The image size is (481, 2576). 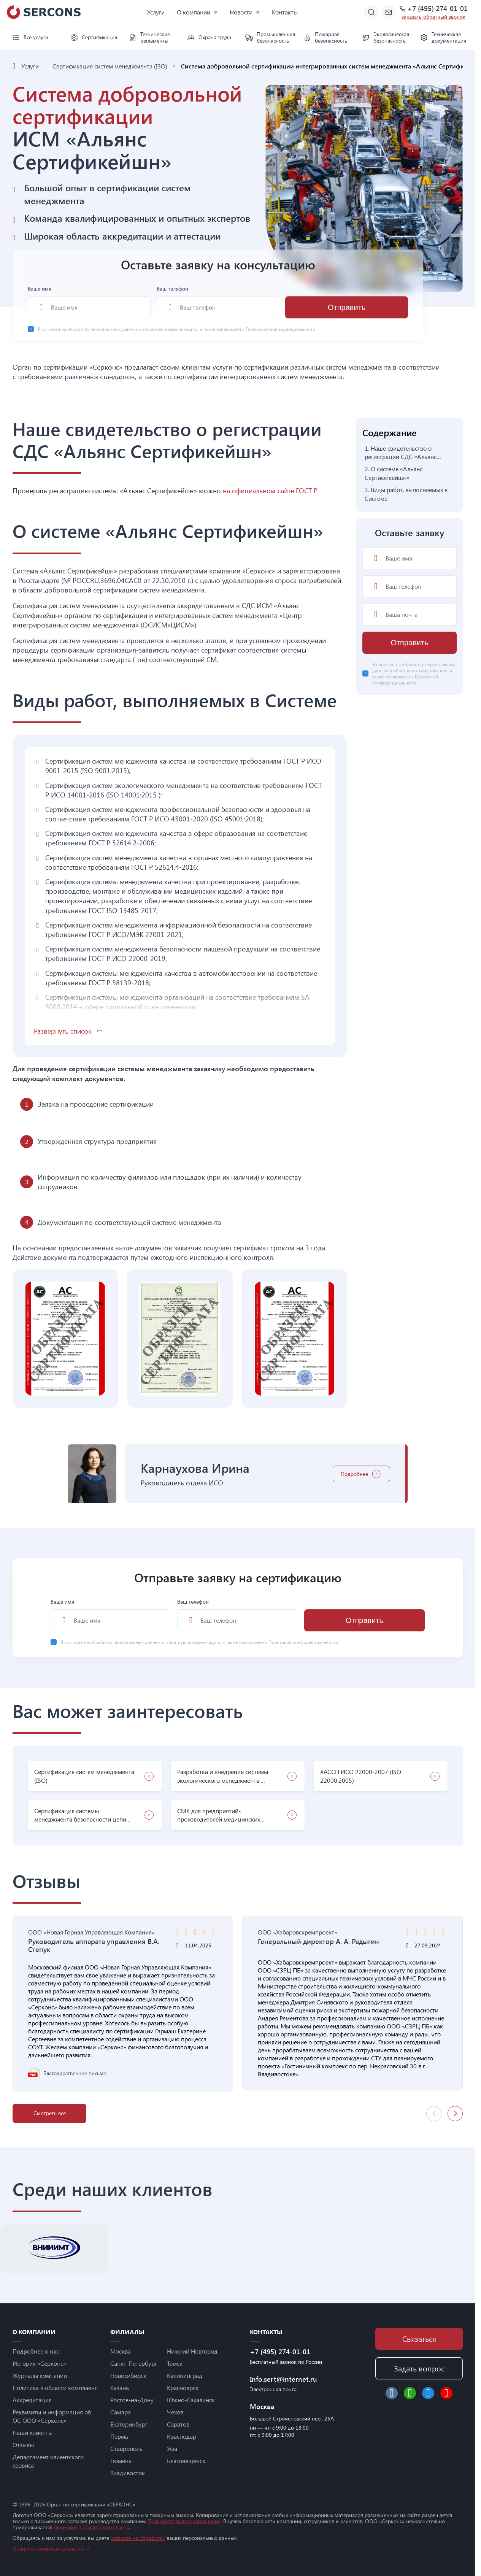 I want to click on на официальном сайте ГОСТ Р, so click(x=270, y=490).